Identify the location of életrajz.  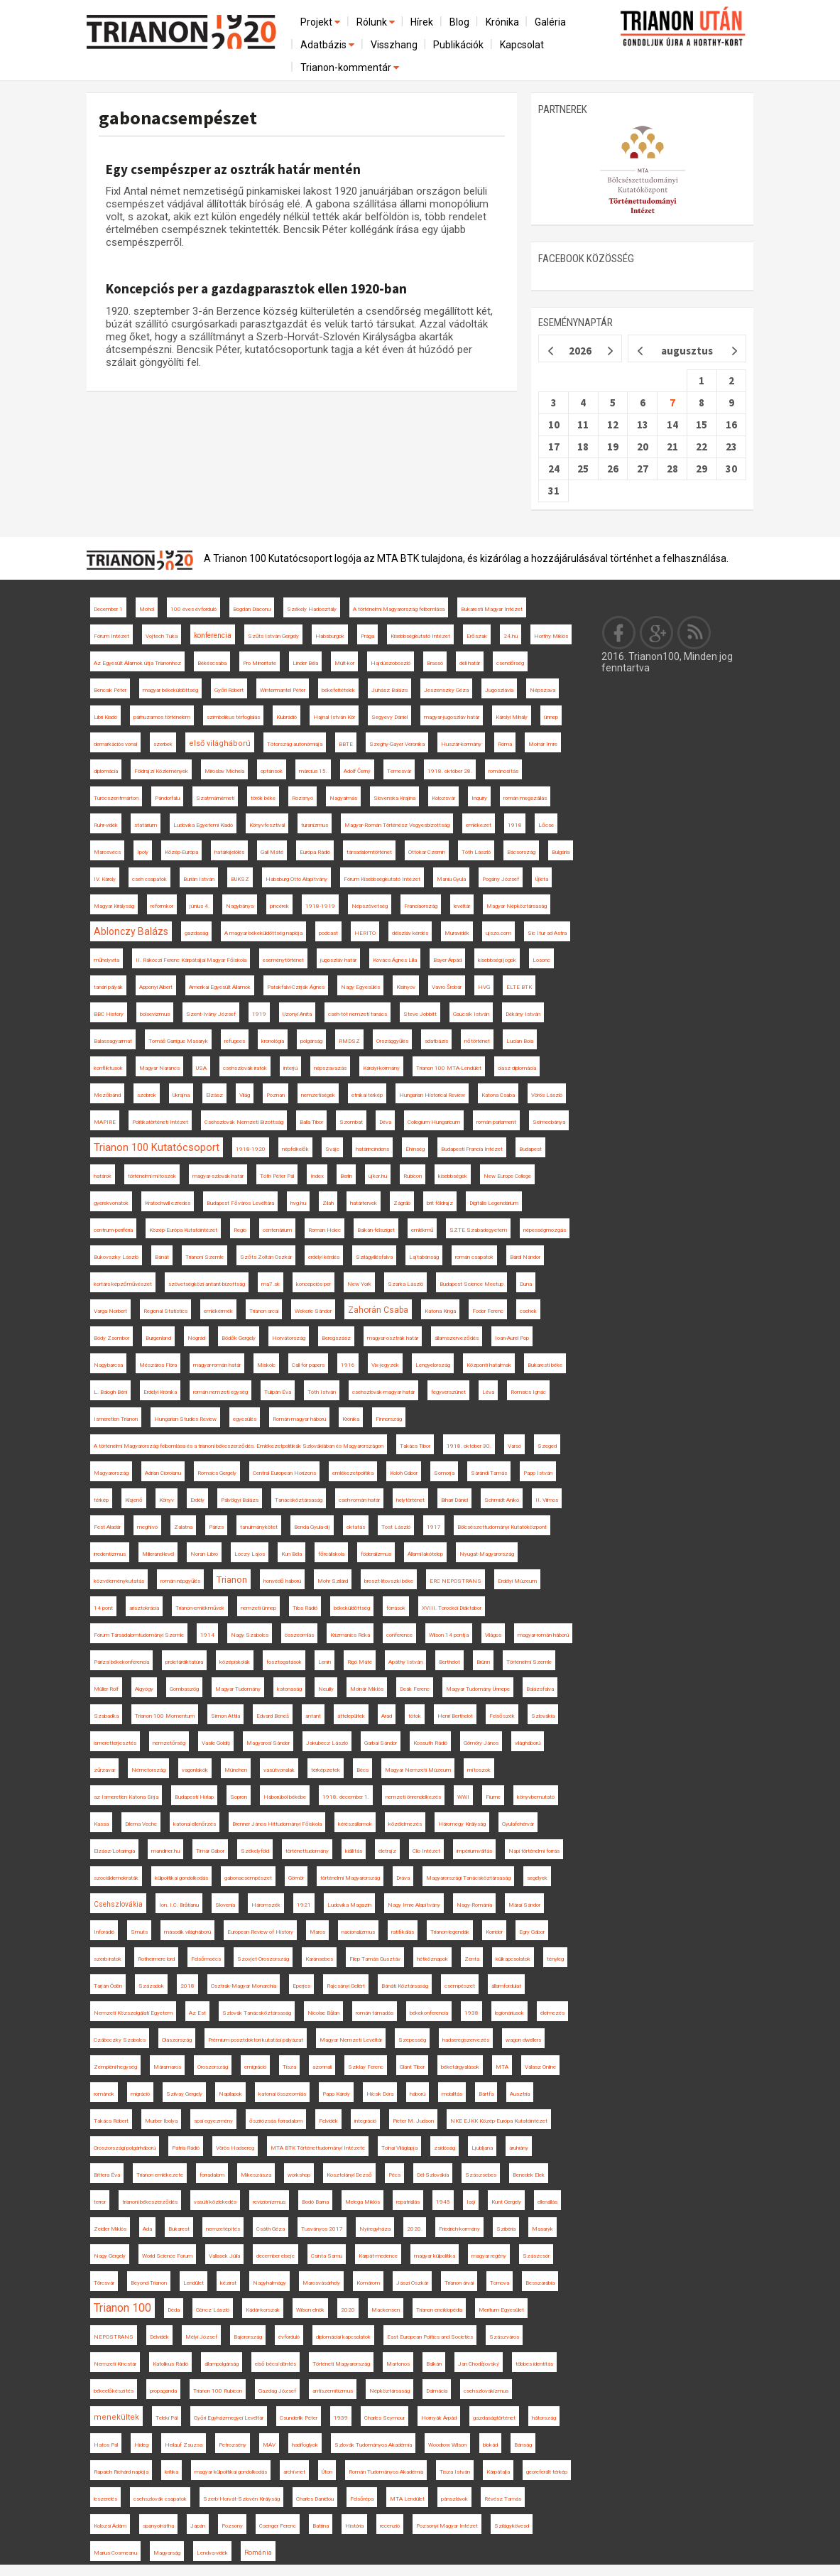
(387, 1851).